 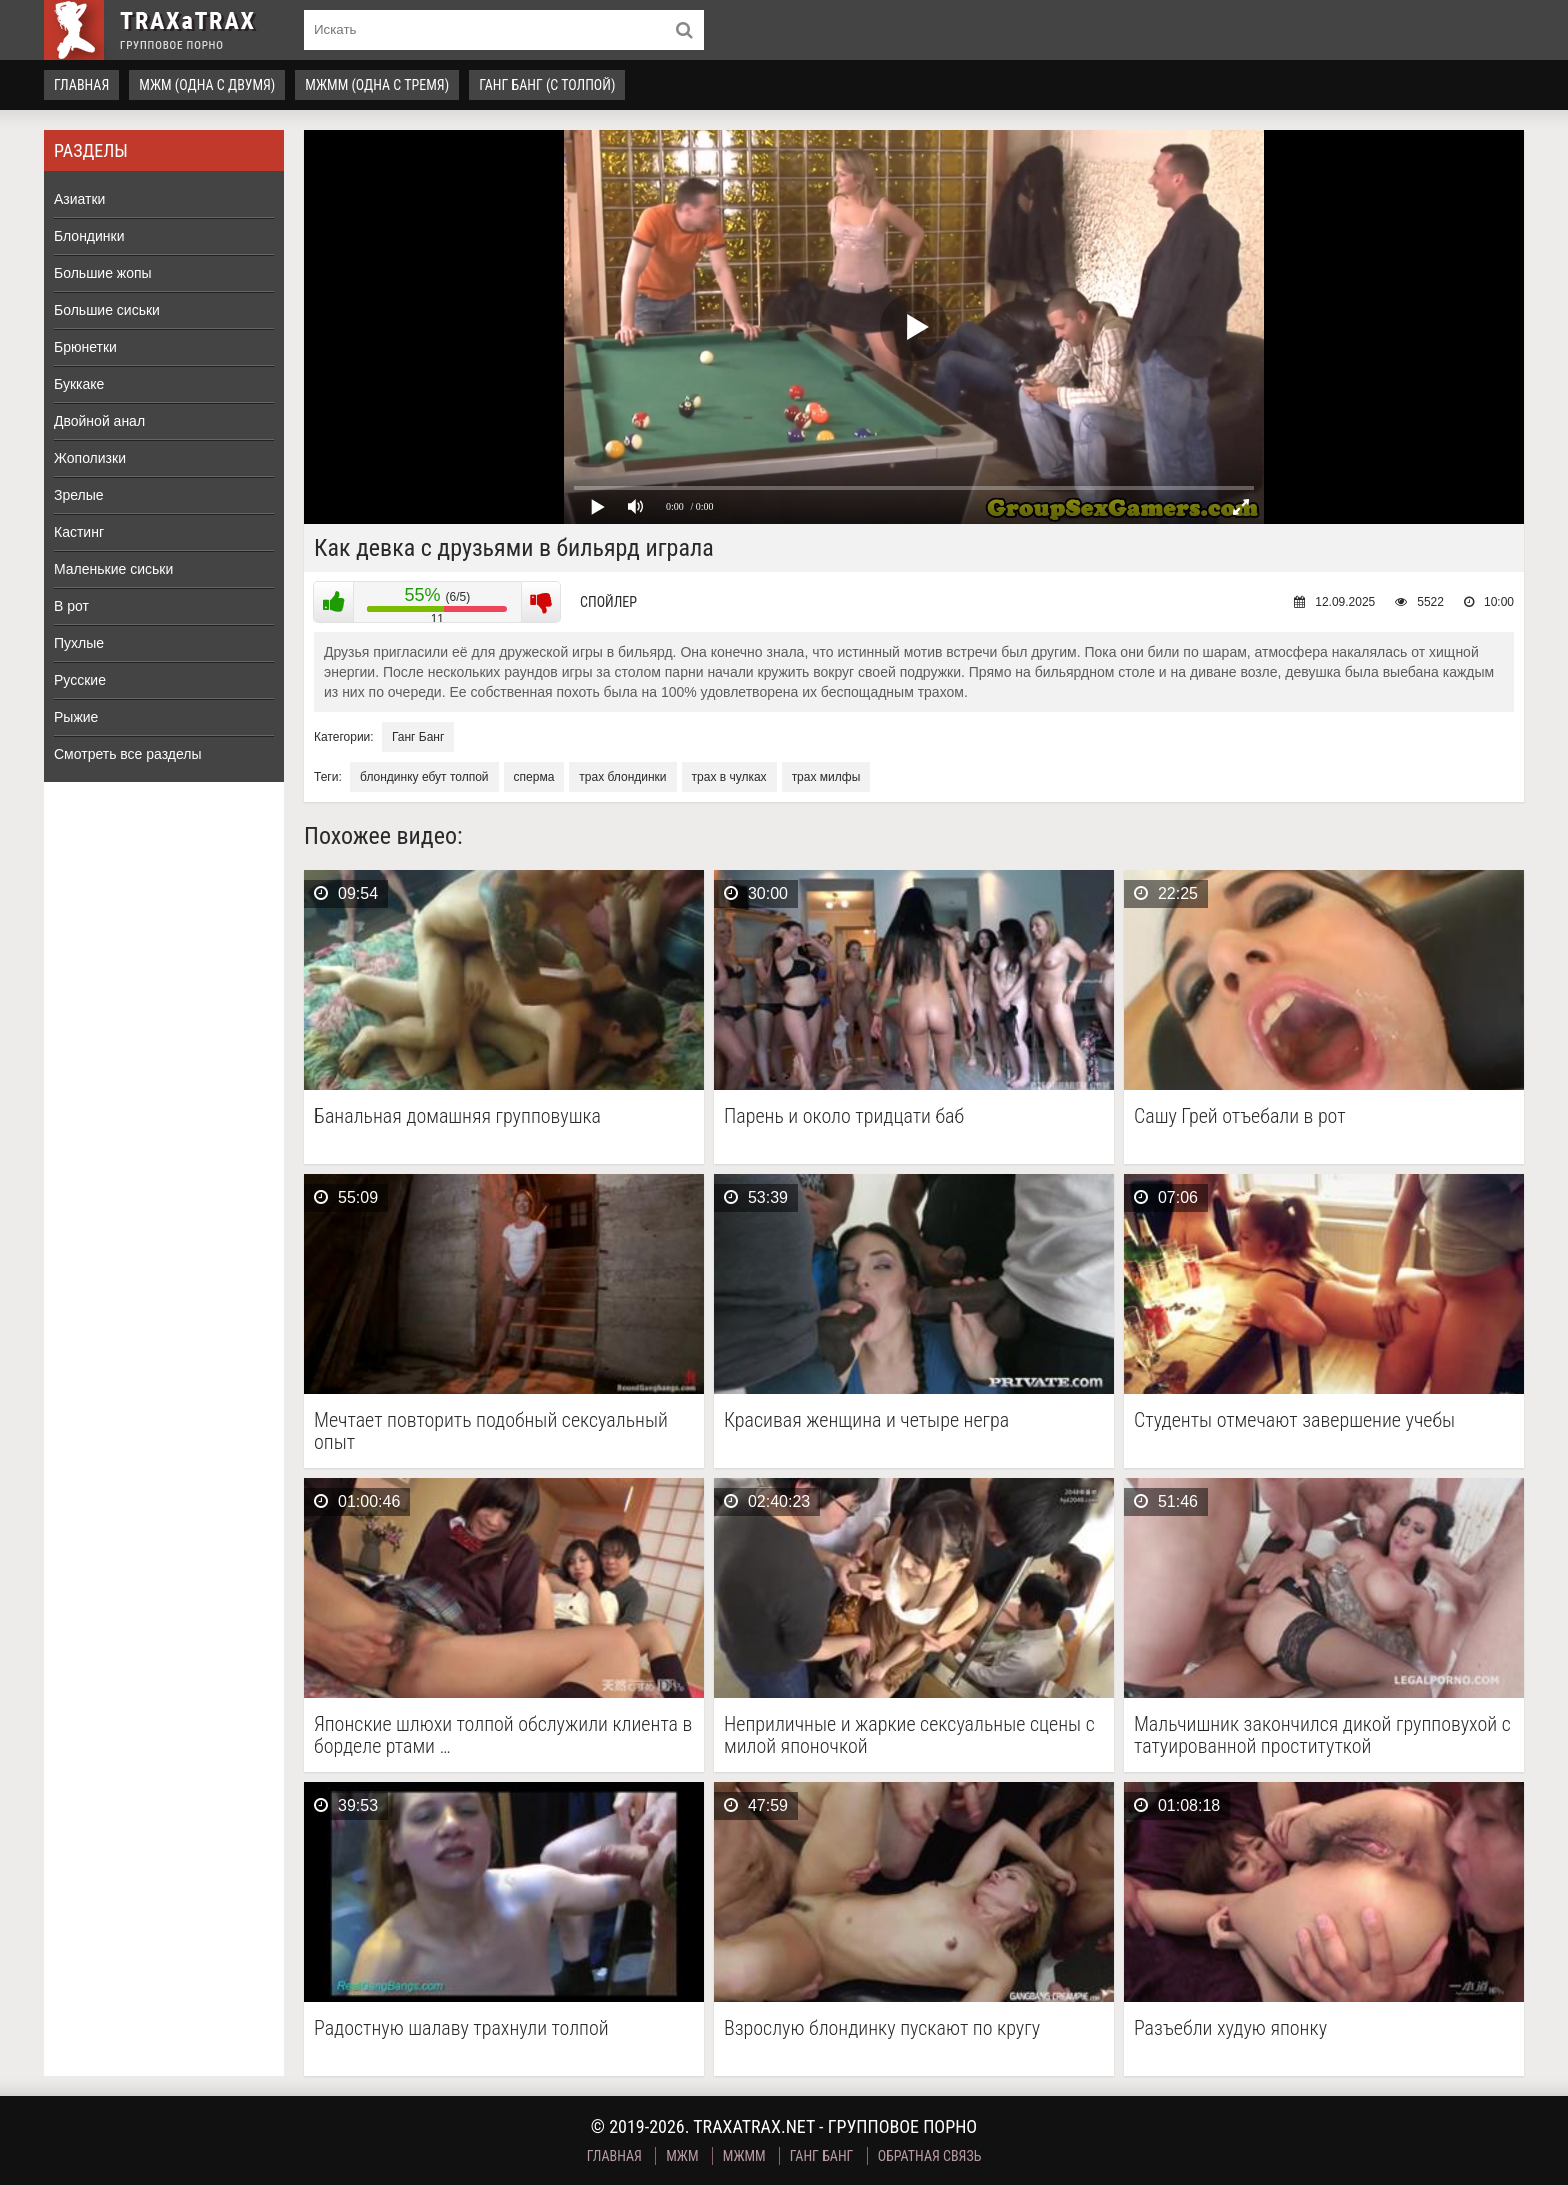 I want to click on блондинку ебут толпой, so click(x=424, y=777).